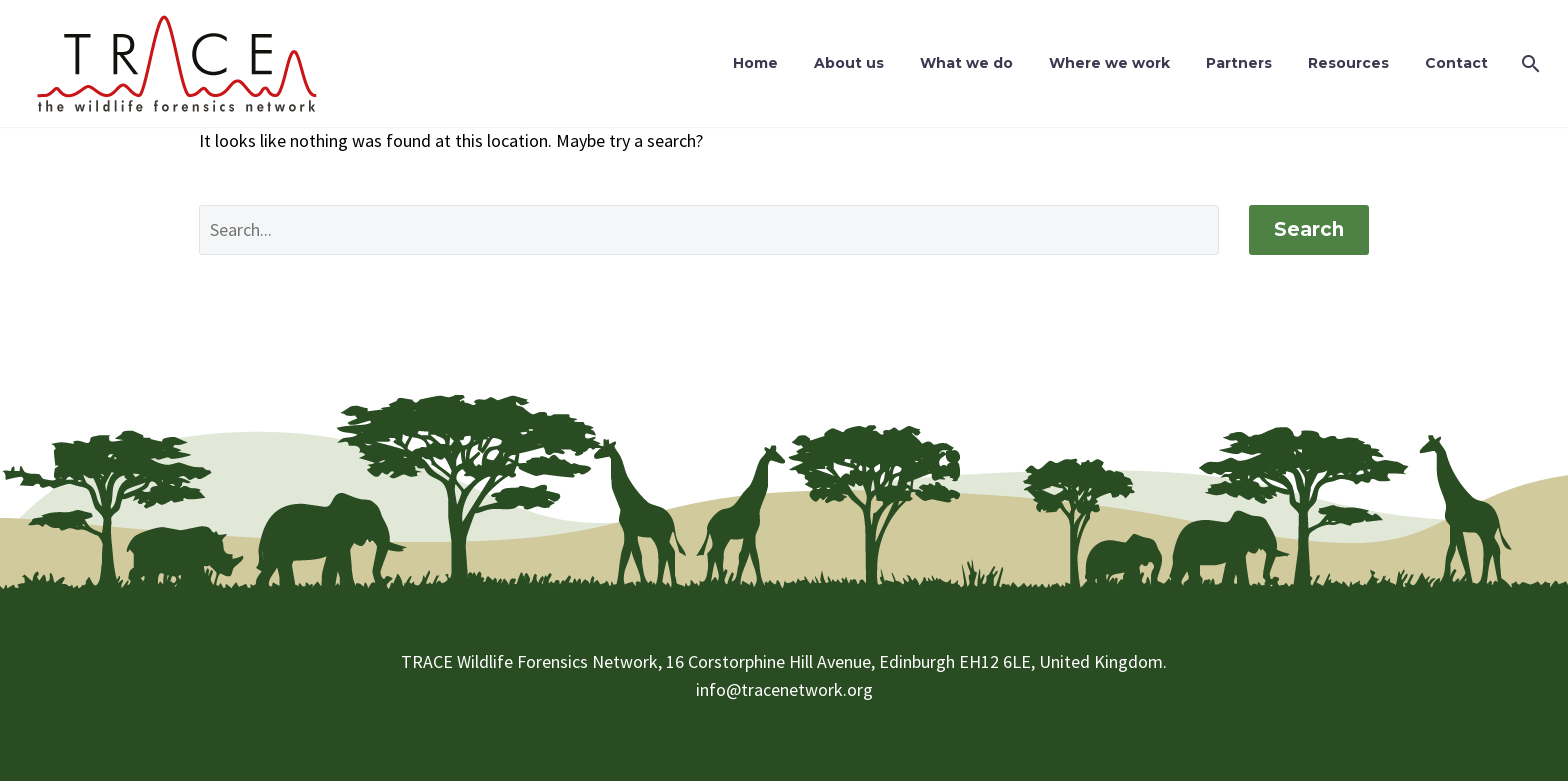  Describe the element at coordinates (1456, 63) in the screenshot. I see `Contact` at that location.